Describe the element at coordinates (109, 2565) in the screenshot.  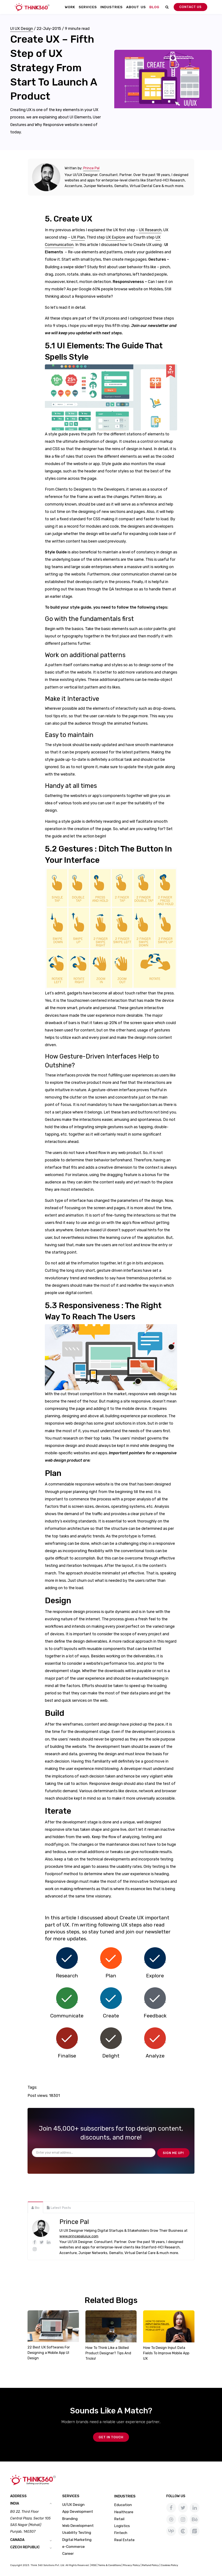
I see `Terms & Conditions` at that location.